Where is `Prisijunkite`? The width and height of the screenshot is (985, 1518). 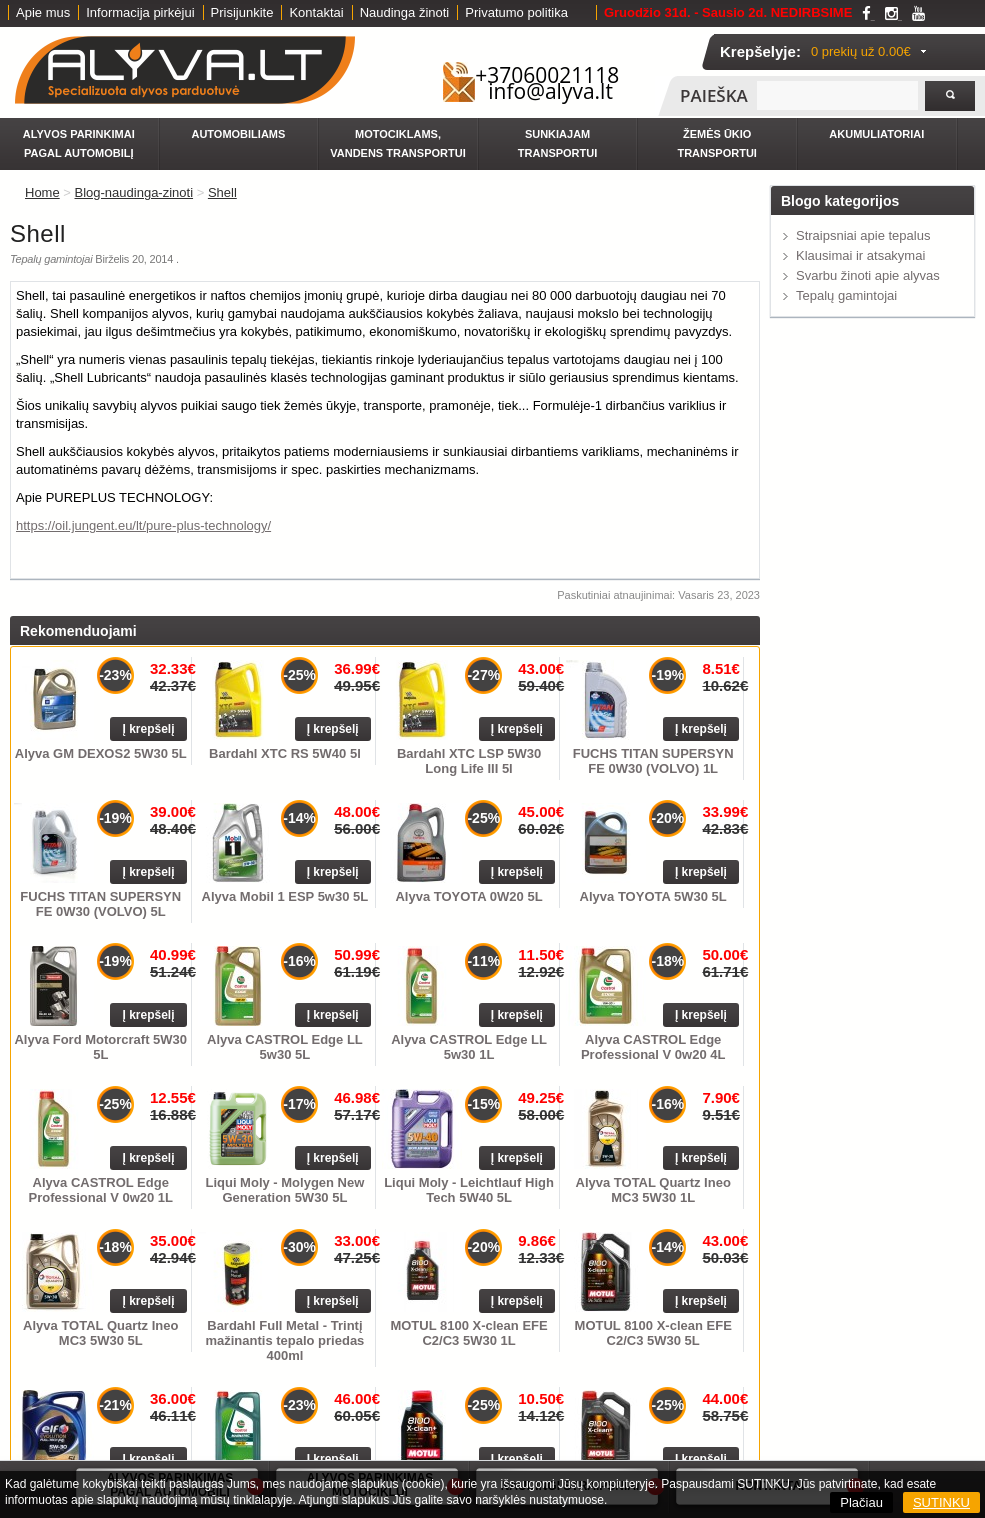
Prisijunkite is located at coordinates (242, 12).